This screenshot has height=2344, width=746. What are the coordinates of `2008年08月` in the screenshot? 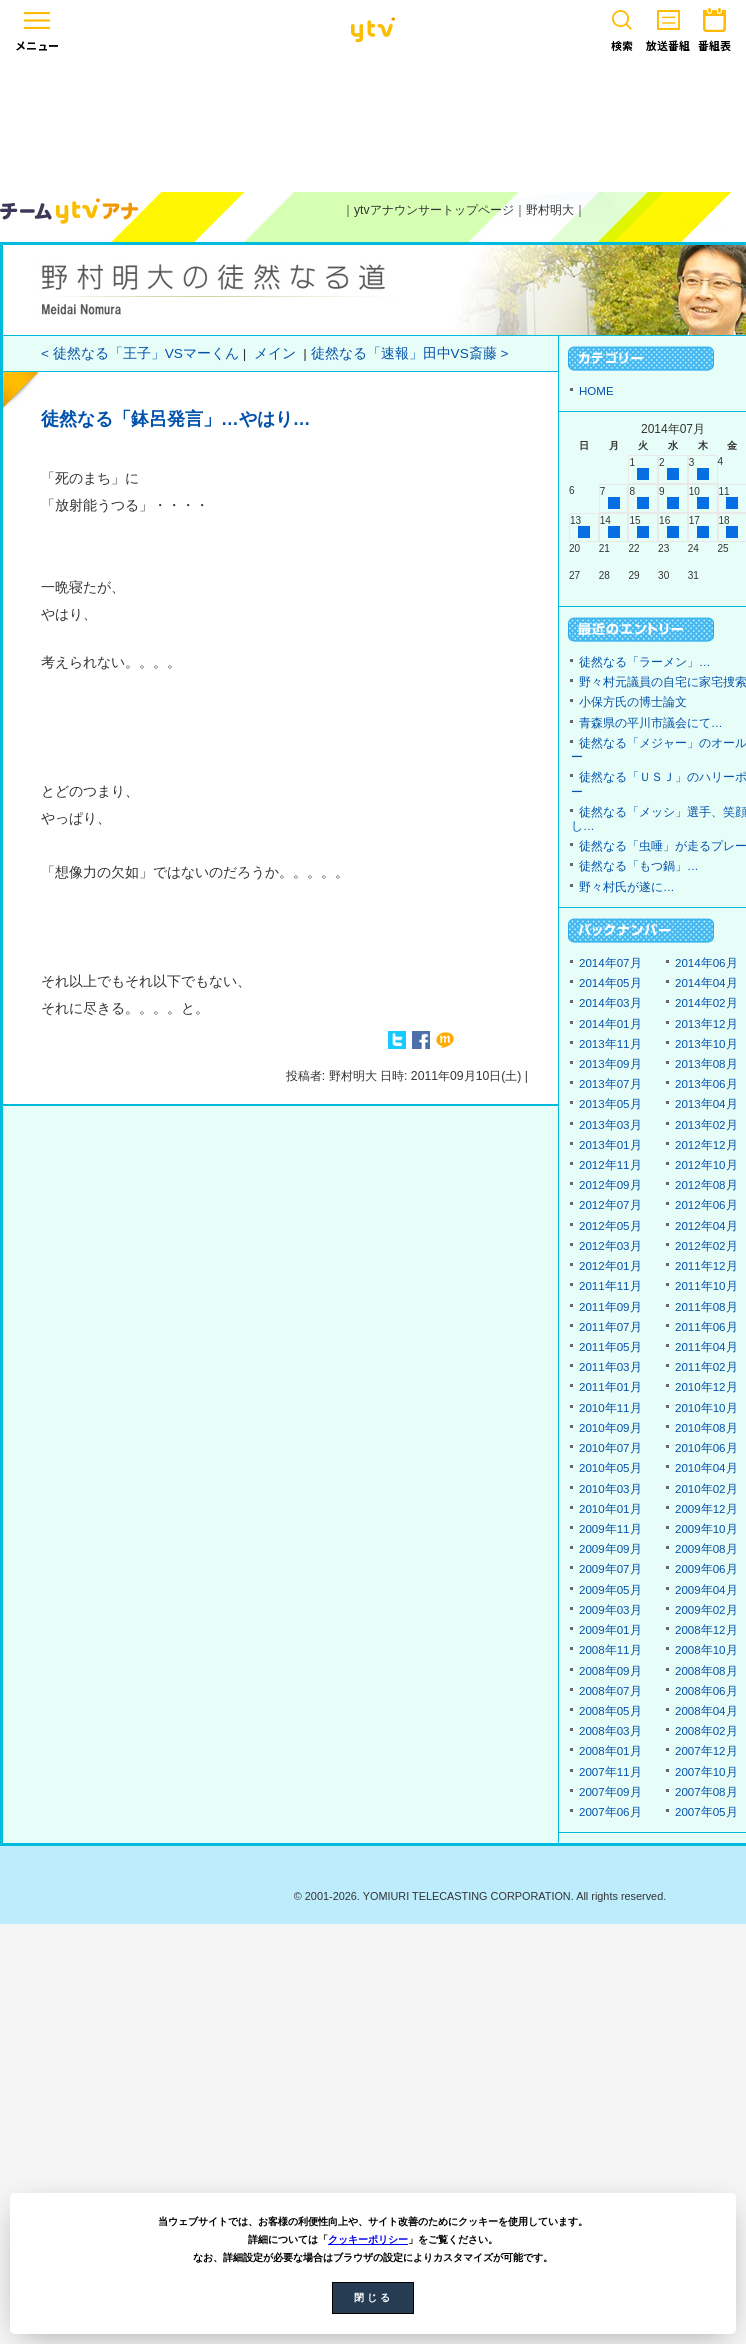 It's located at (706, 1671).